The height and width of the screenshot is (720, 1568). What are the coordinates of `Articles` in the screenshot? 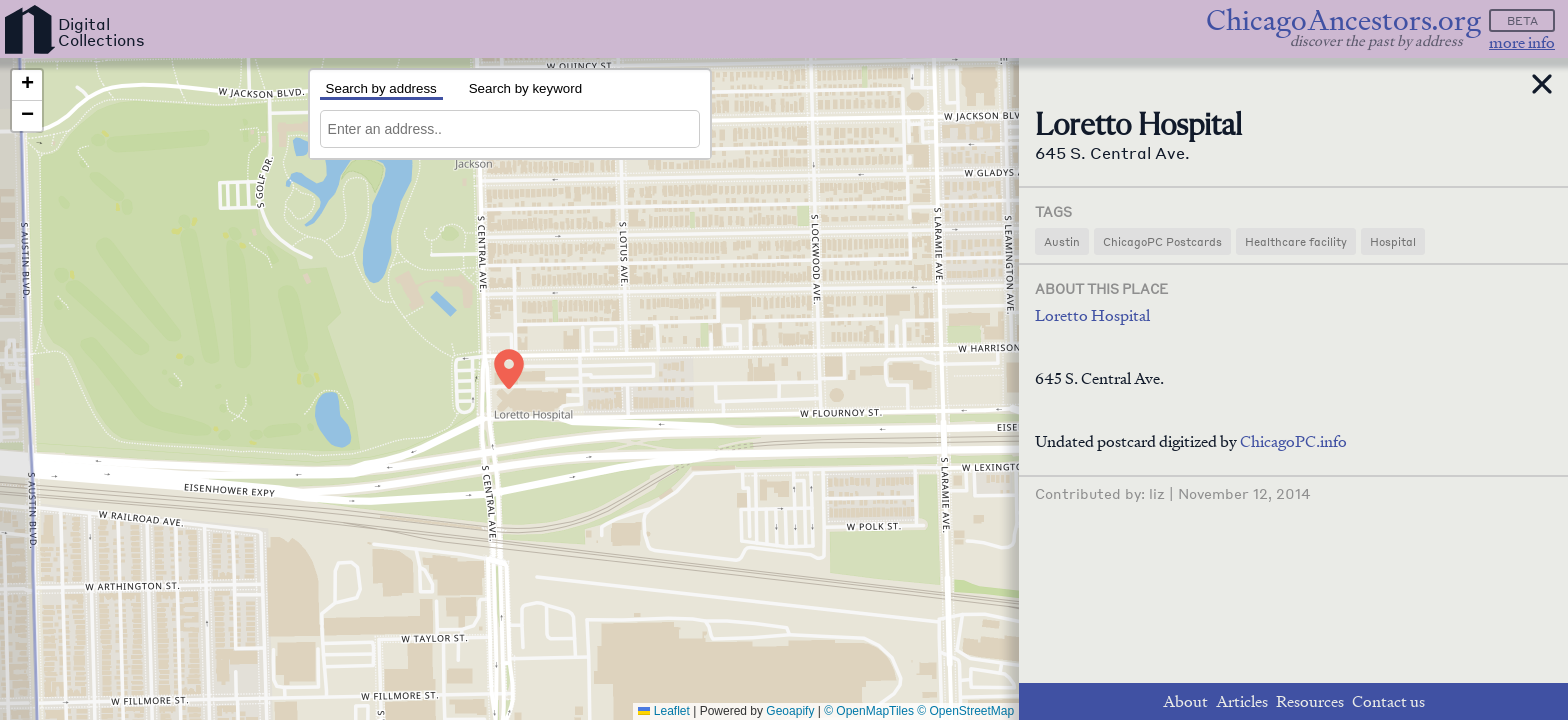 It's located at (1242, 701).